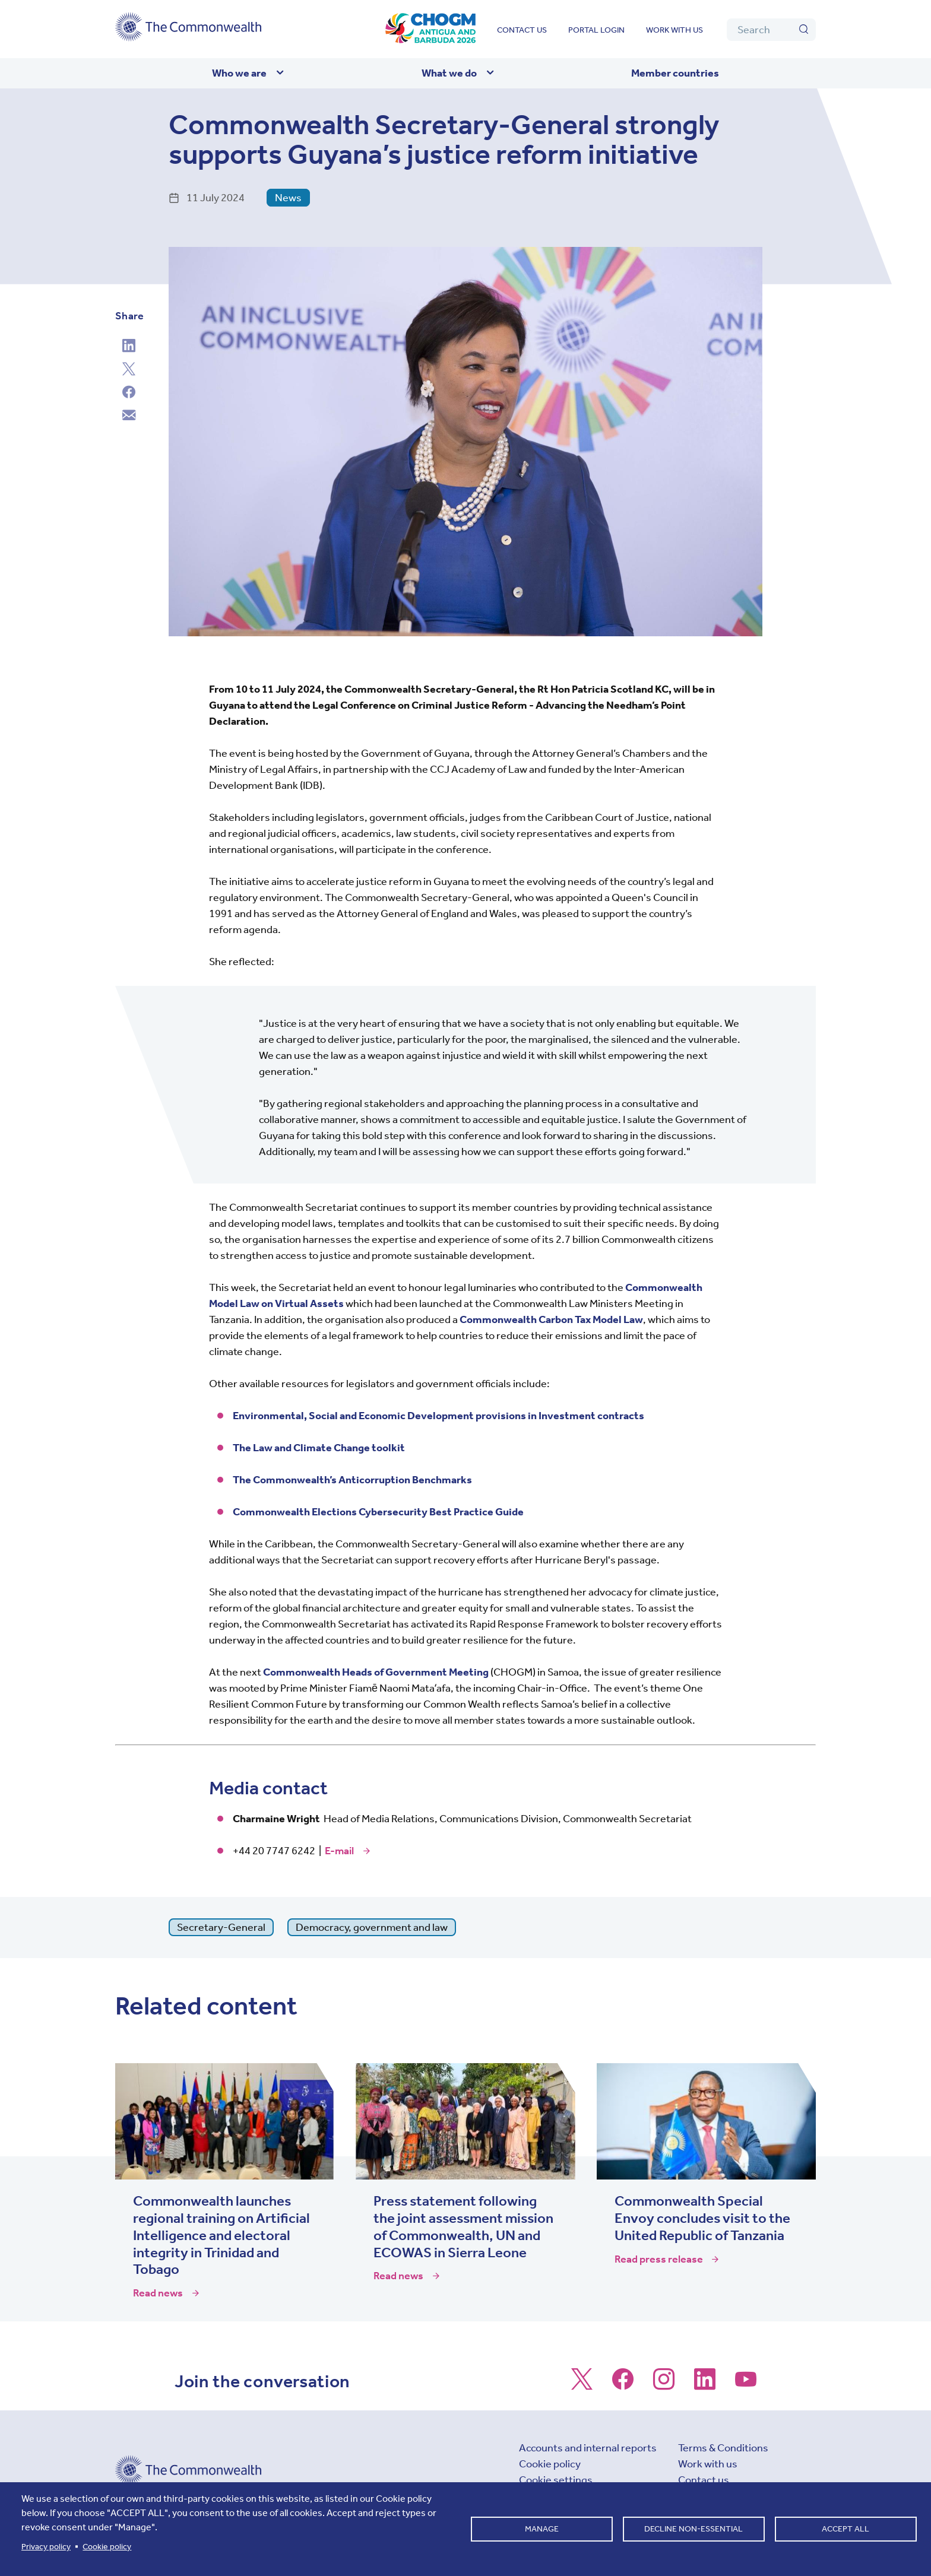  I want to click on Work with us, so click(674, 30).